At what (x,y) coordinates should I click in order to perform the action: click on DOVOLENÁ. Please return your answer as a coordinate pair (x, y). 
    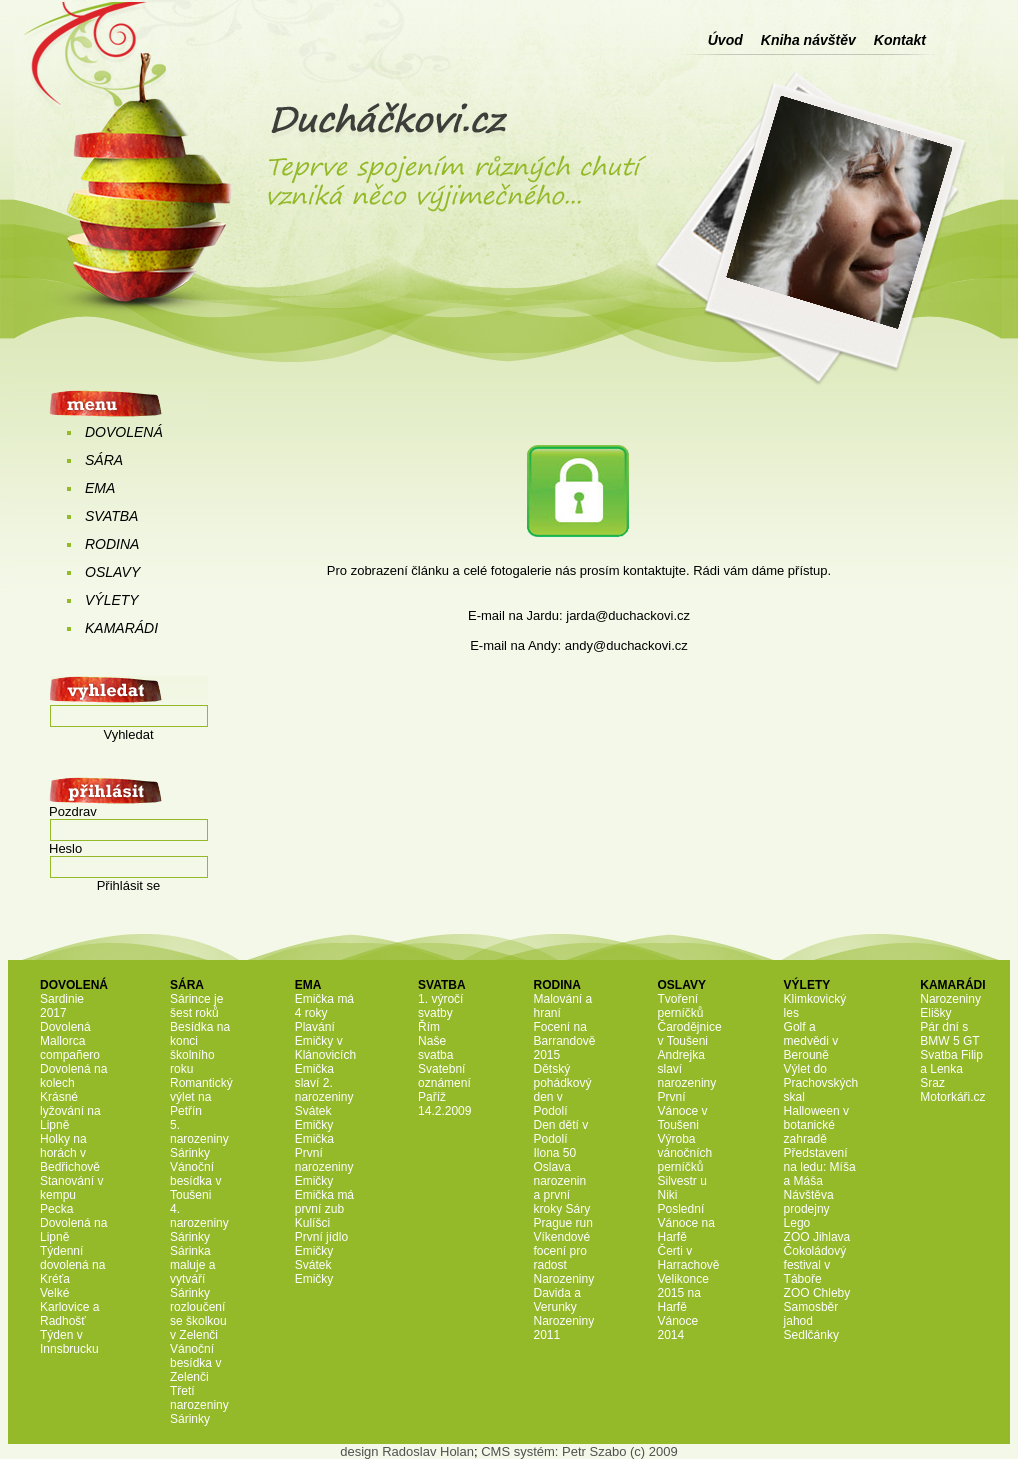
    Looking at the image, I should click on (124, 432).